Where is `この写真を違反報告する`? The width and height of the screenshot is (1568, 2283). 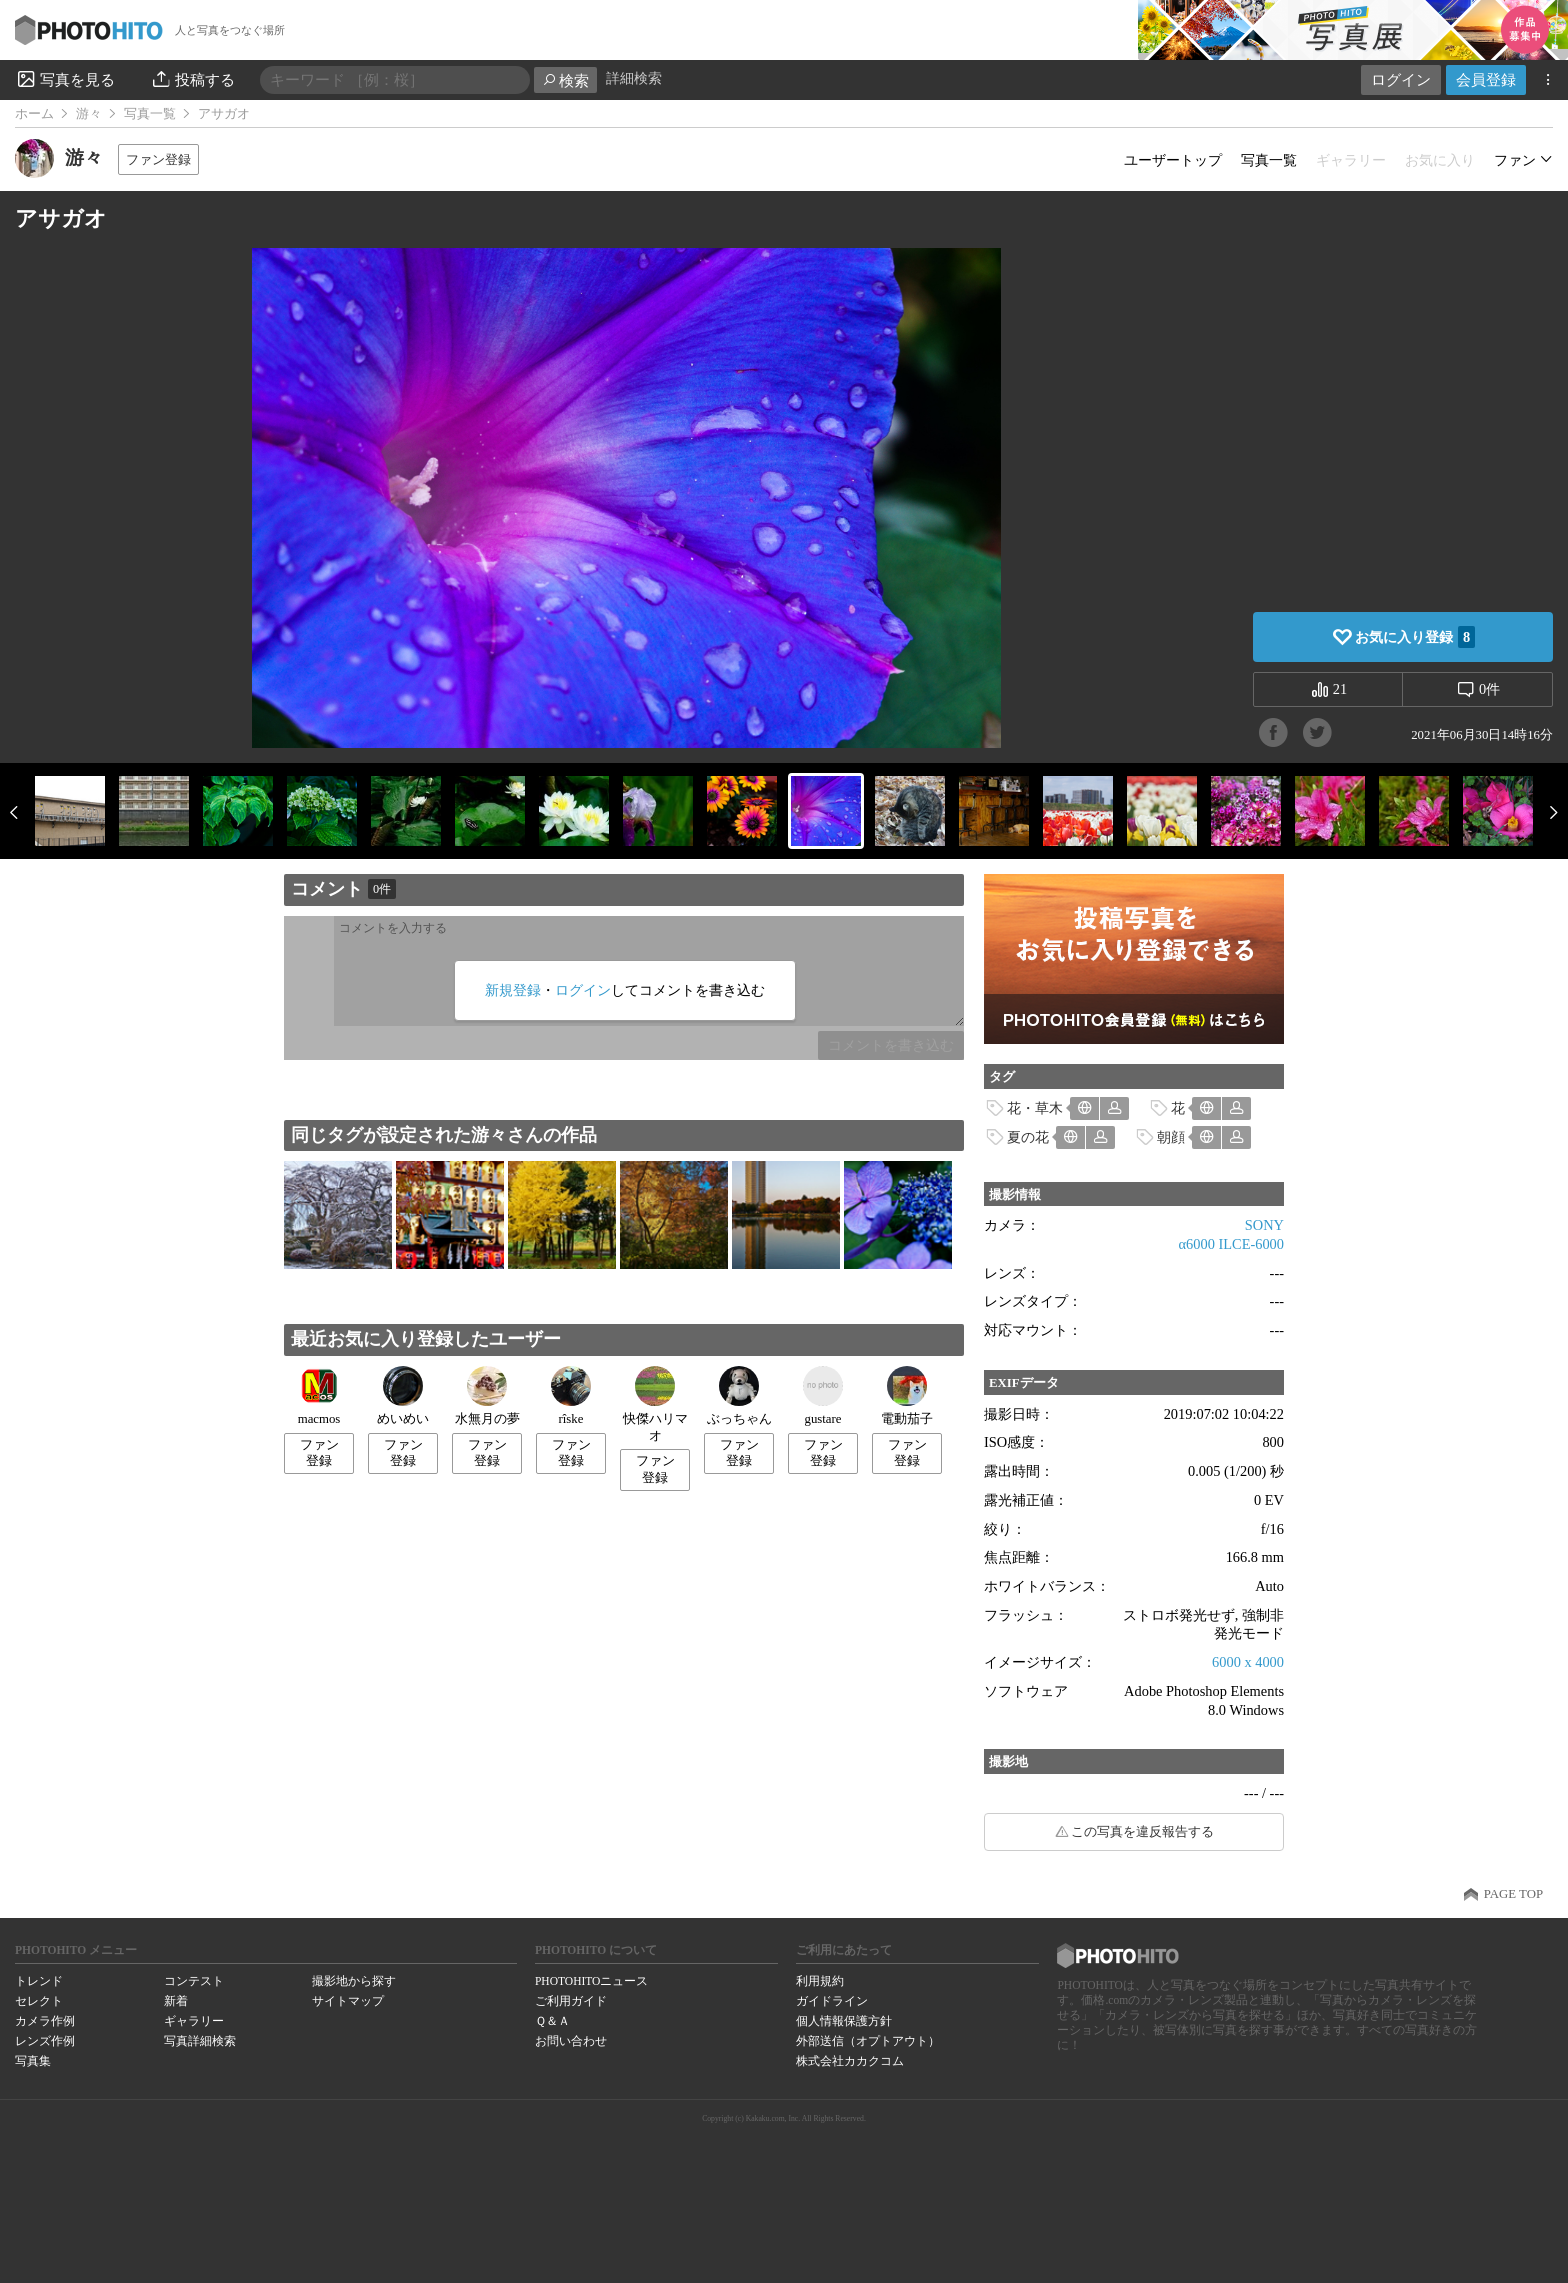
この写真を違反報告する is located at coordinates (1142, 1832).